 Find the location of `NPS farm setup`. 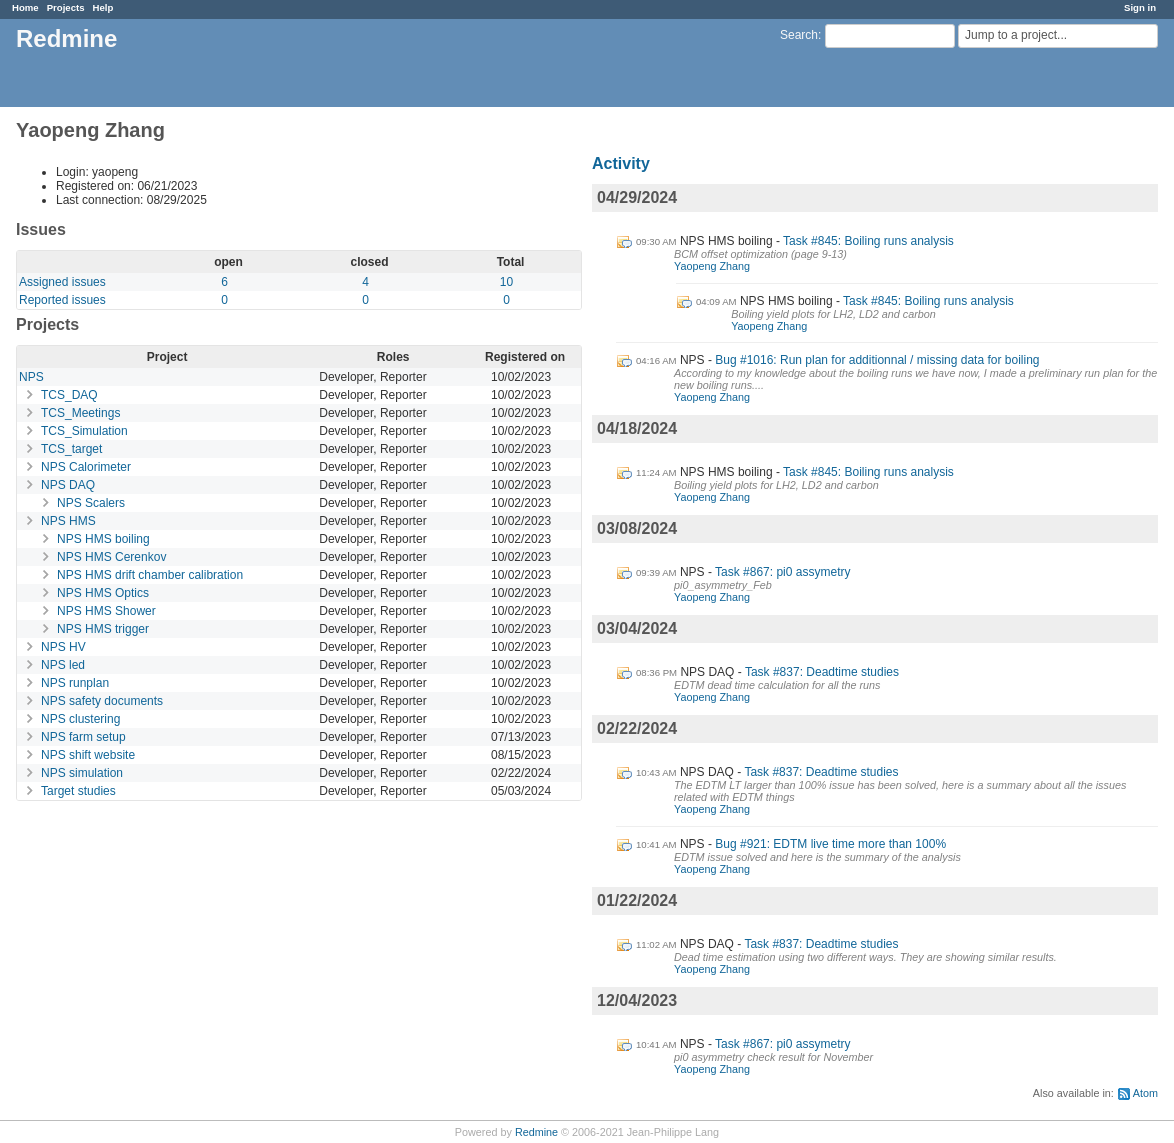

NPS farm setup is located at coordinates (83, 737).